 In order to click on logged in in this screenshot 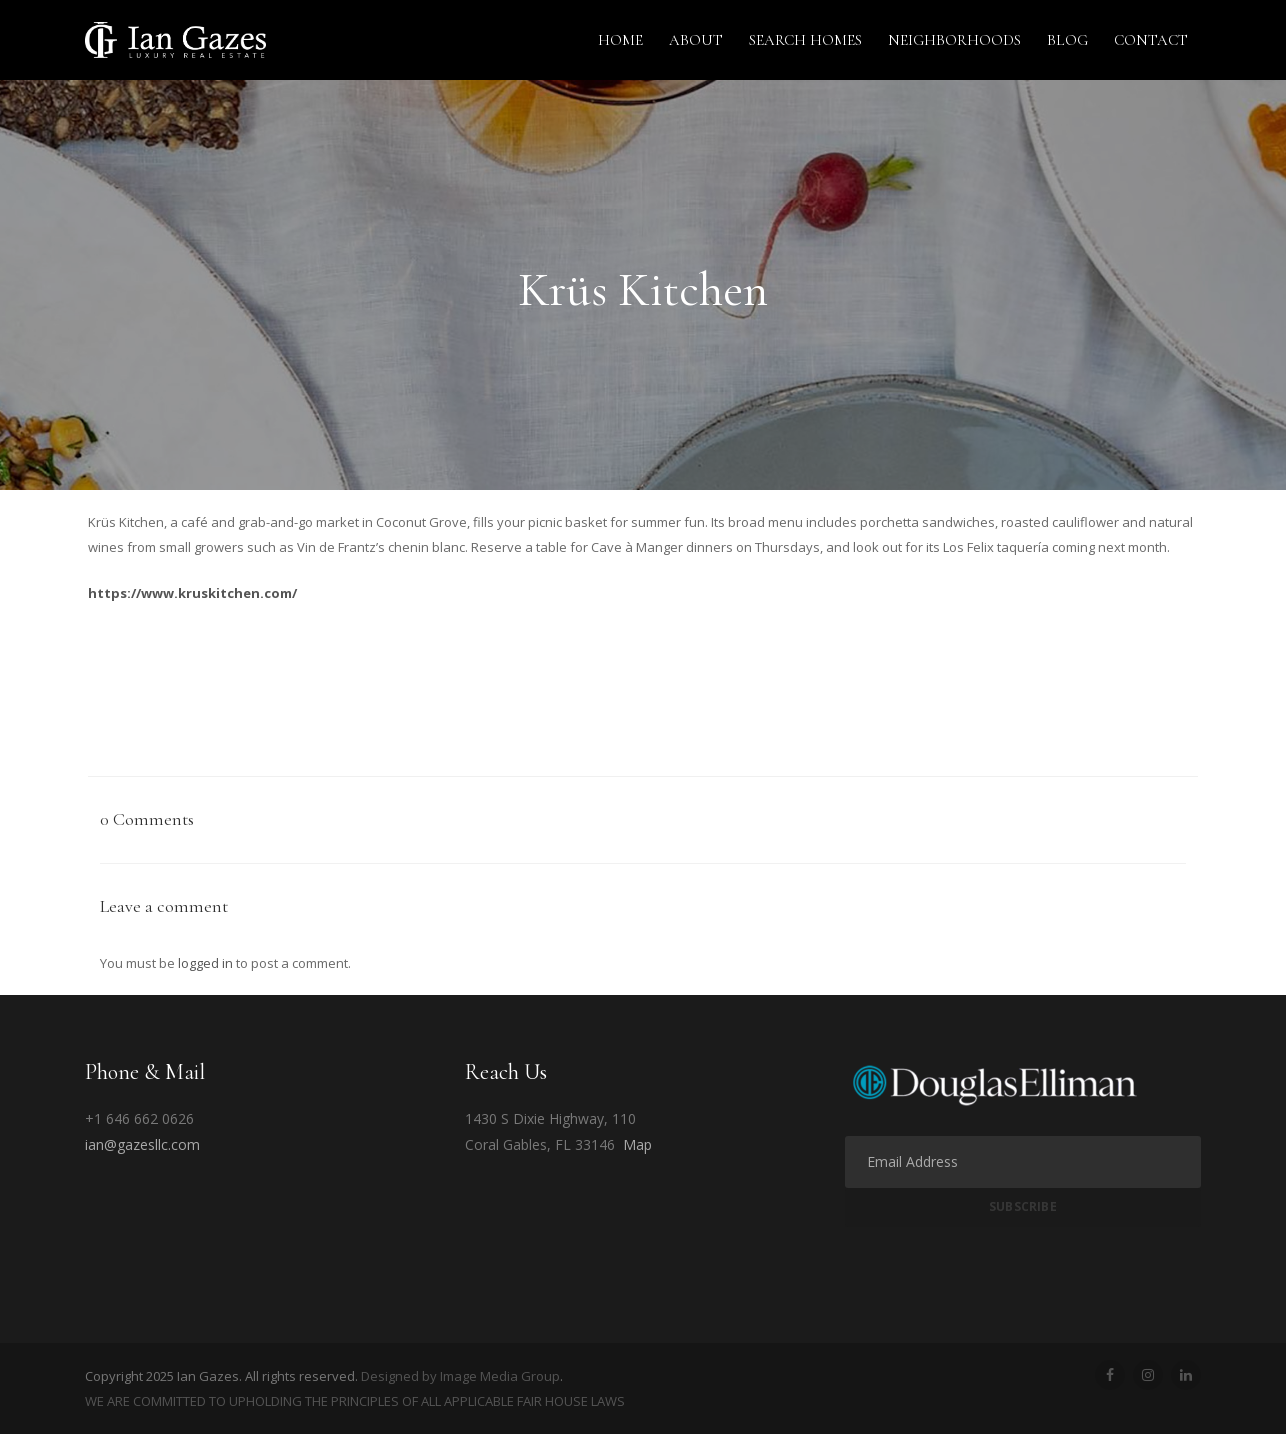, I will do `click(205, 963)`.